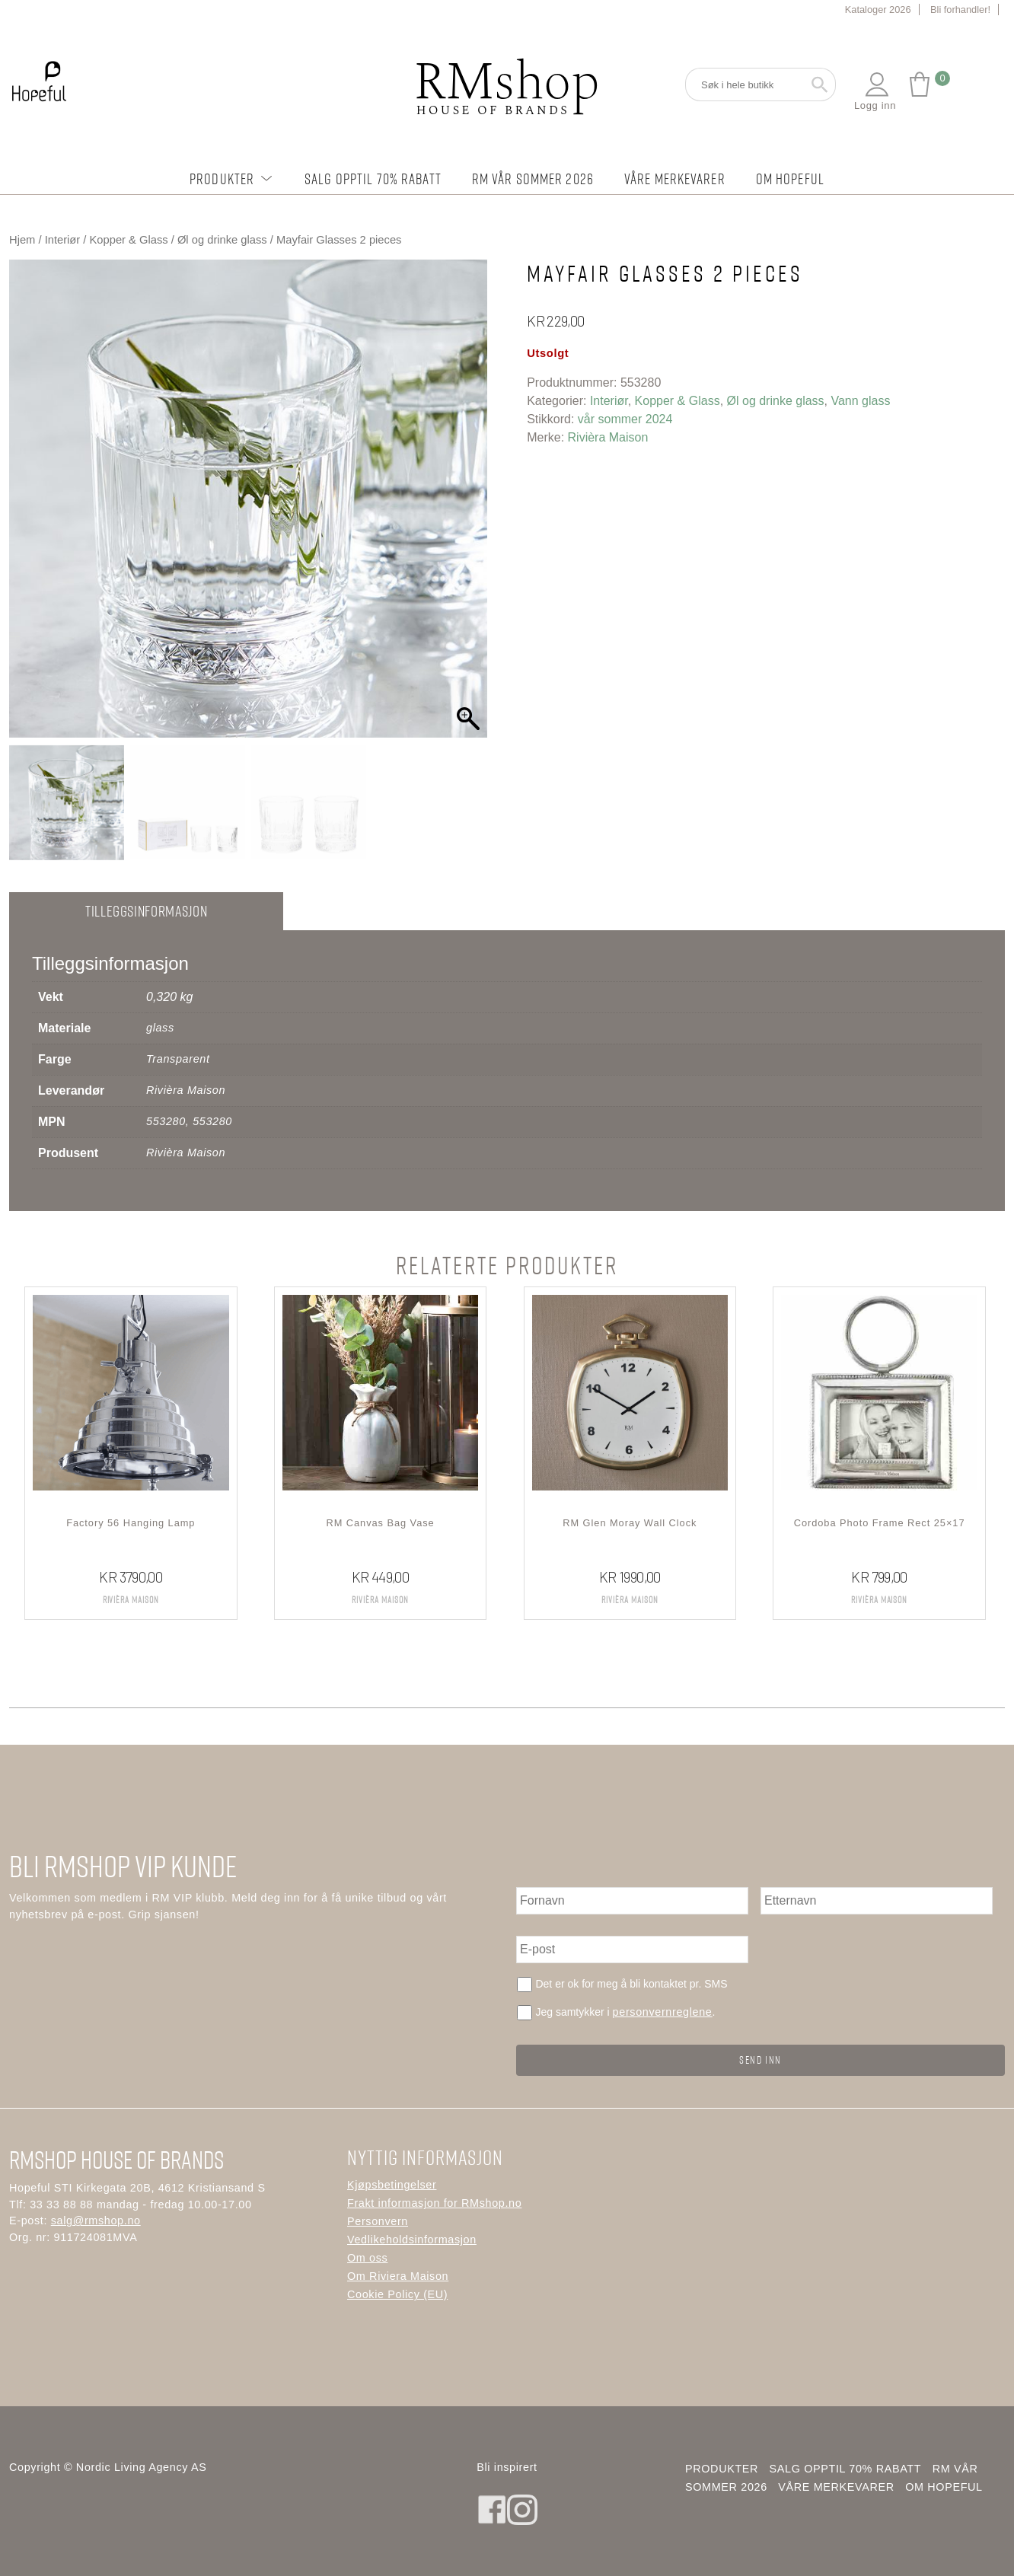 Image resolution: width=1014 pixels, height=2576 pixels. I want to click on Våre merkevarer, so click(674, 178).